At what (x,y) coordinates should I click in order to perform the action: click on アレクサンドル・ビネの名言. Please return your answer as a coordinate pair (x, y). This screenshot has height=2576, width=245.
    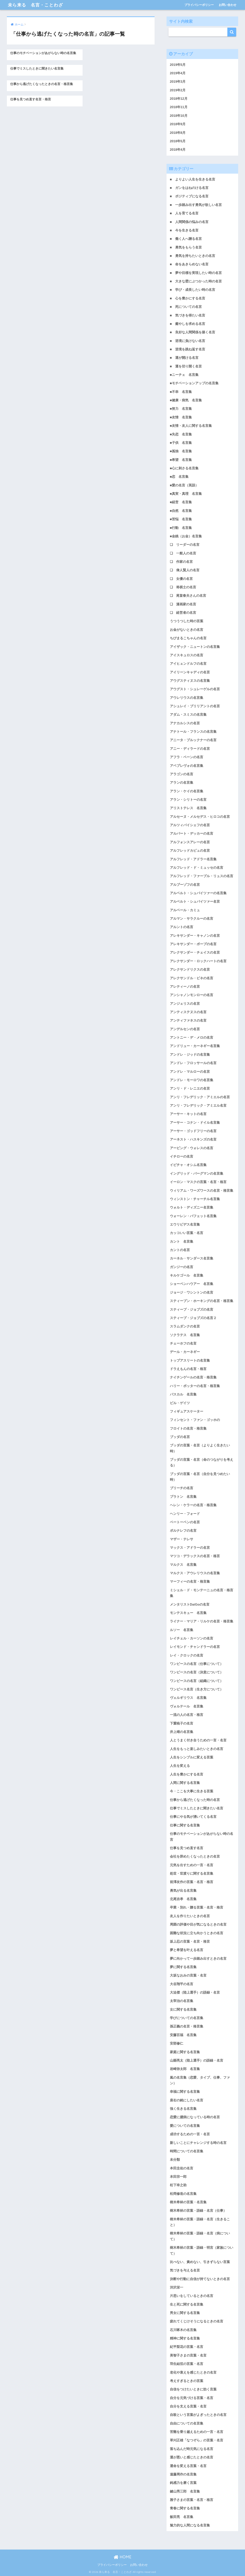
    Looking at the image, I should click on (191, 978).